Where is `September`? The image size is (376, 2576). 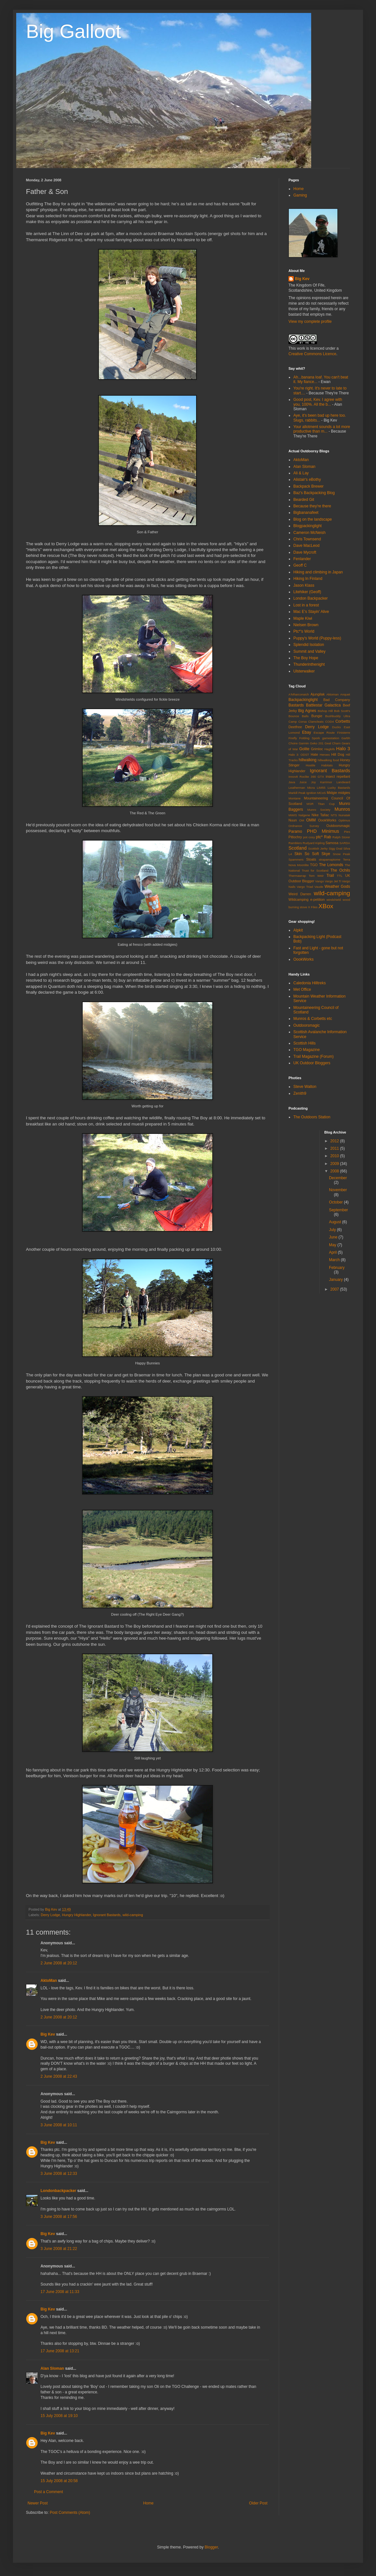
September is located at coordinates (338, 1210).